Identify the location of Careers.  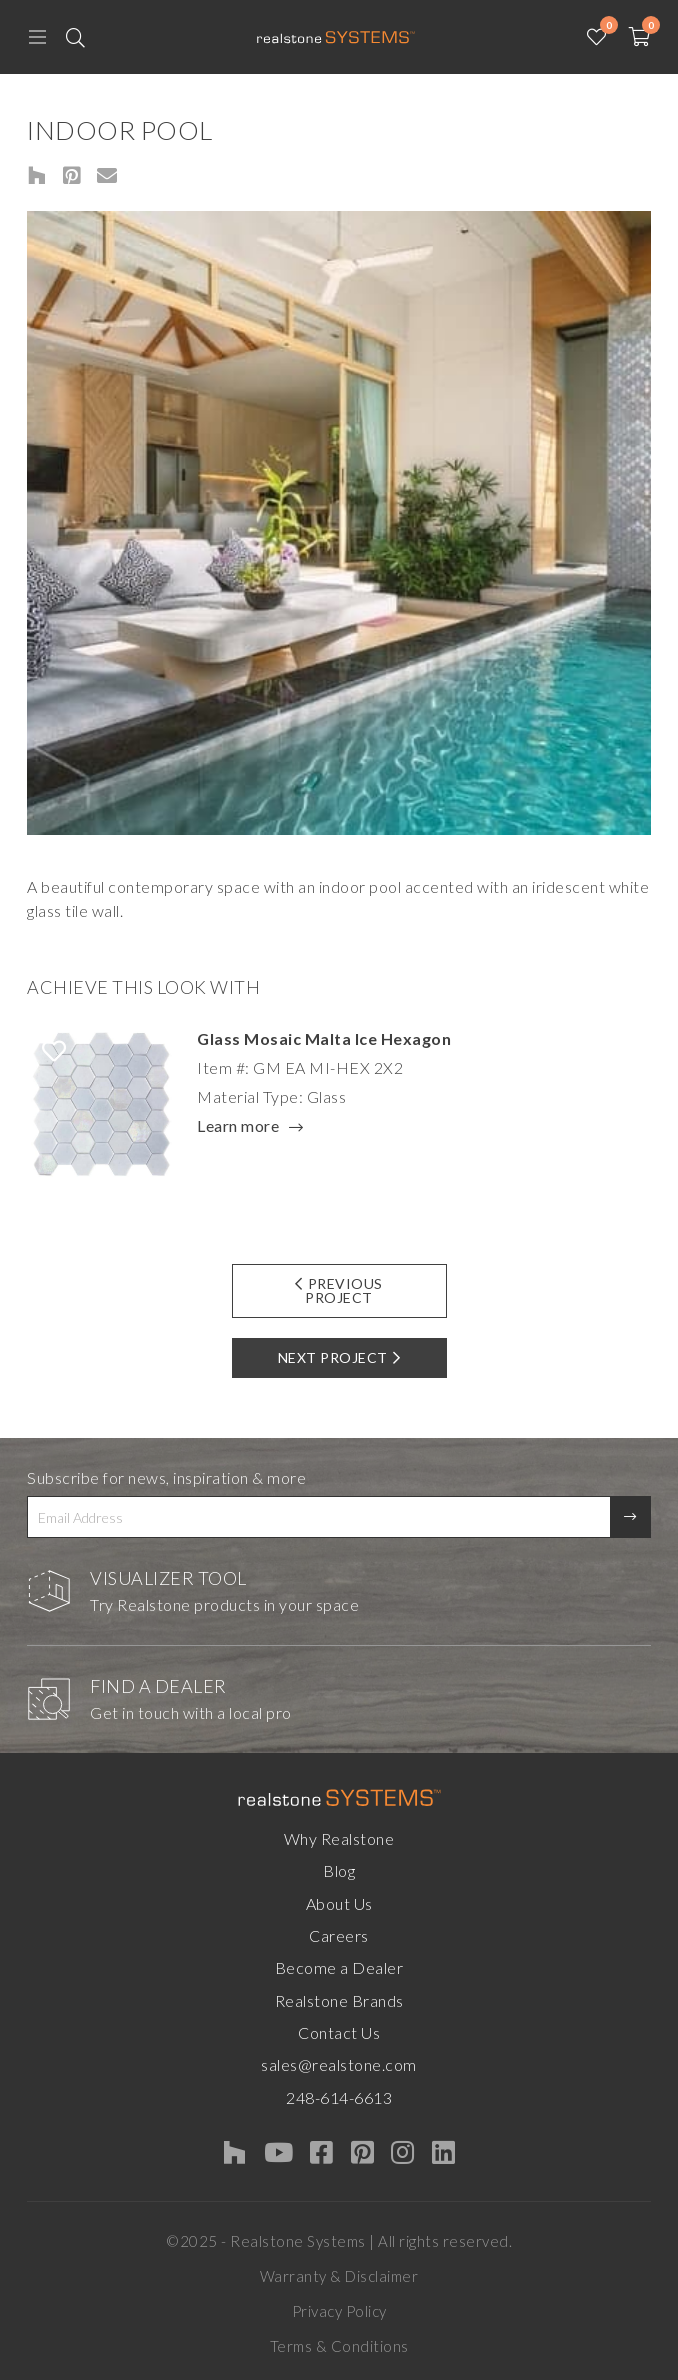
(339, 1935).